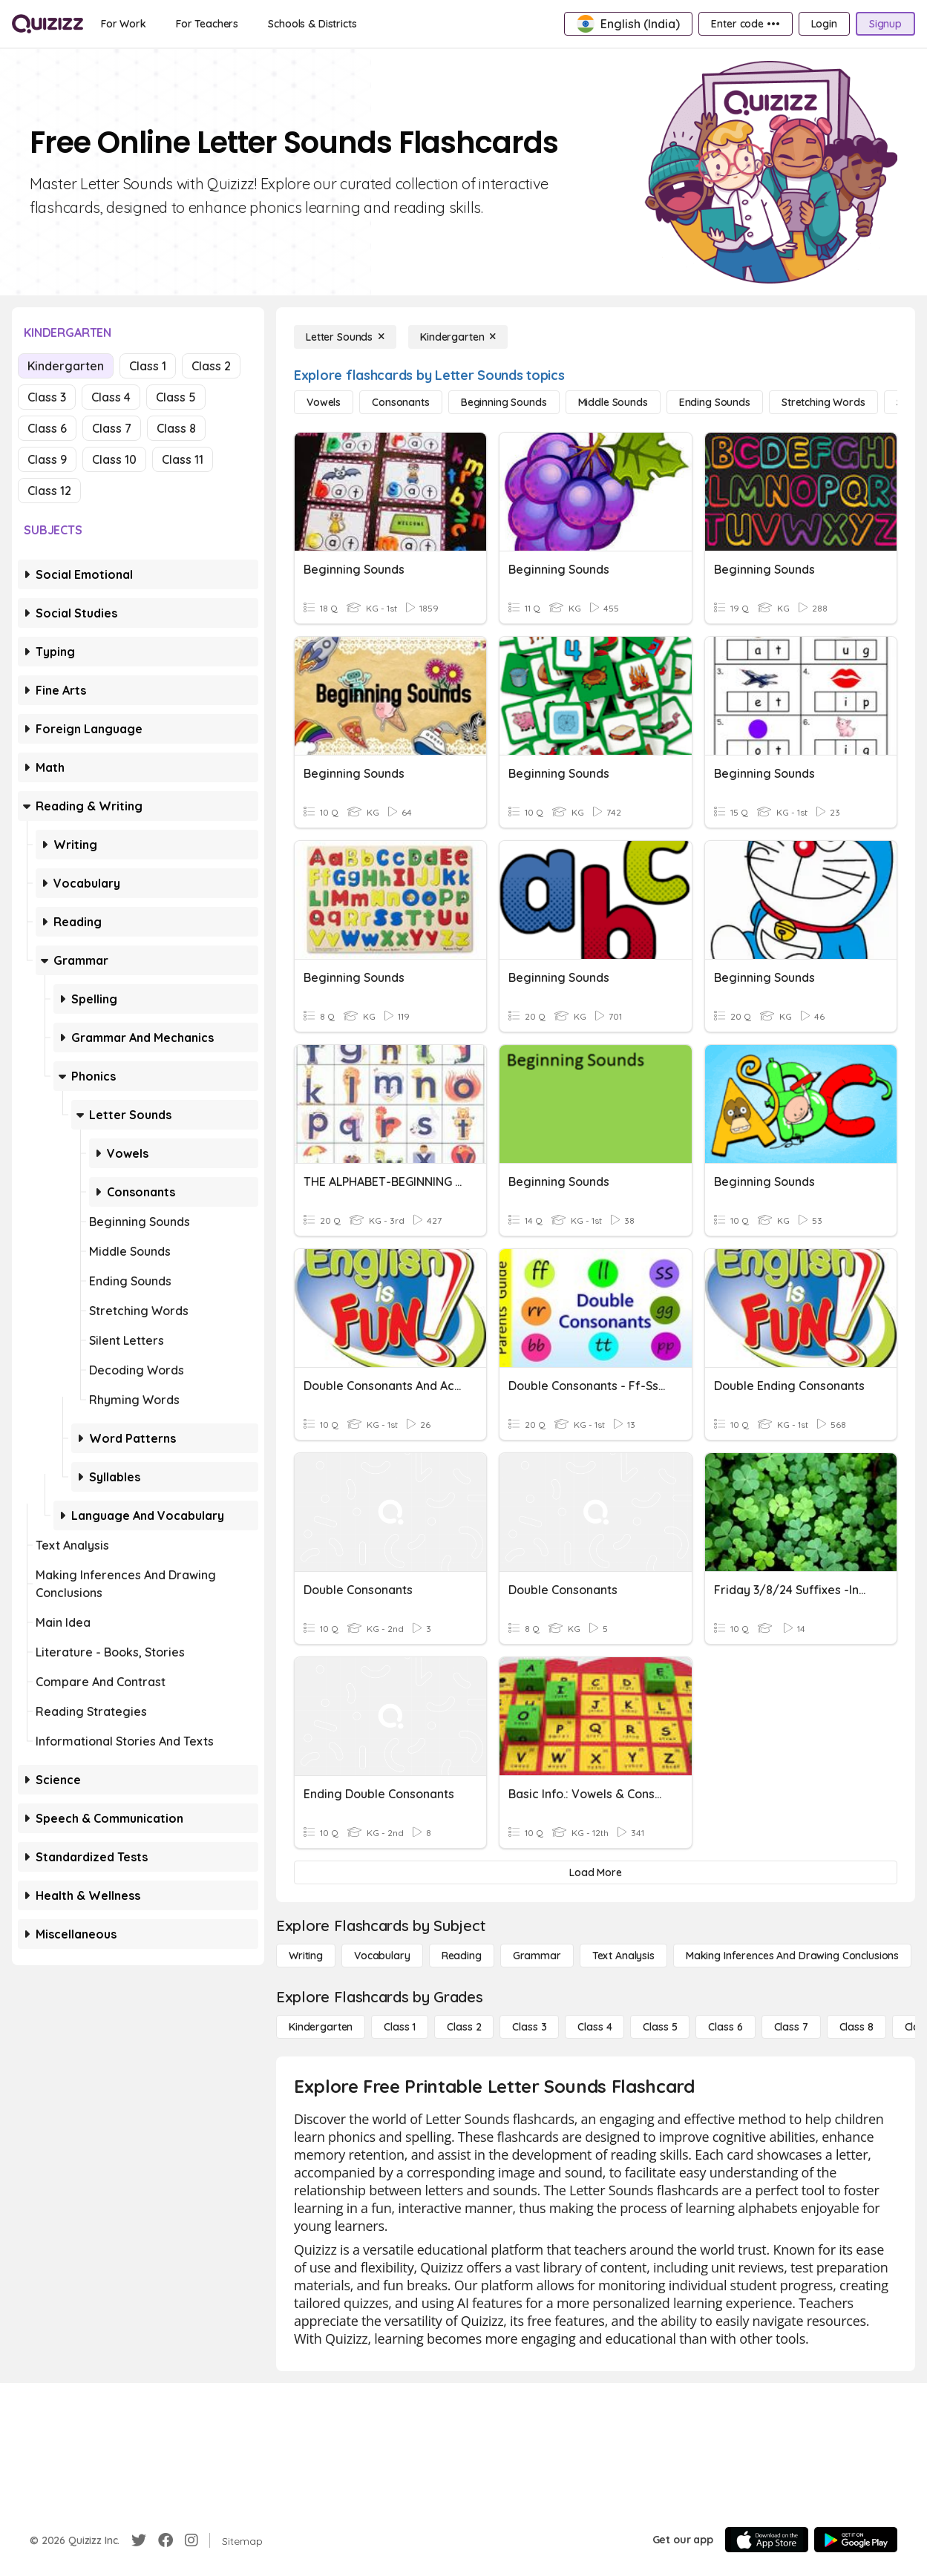 Image resolution: width=927 pixels, height=2576 pixels. I want to click on [Signup], so click(885, 24).